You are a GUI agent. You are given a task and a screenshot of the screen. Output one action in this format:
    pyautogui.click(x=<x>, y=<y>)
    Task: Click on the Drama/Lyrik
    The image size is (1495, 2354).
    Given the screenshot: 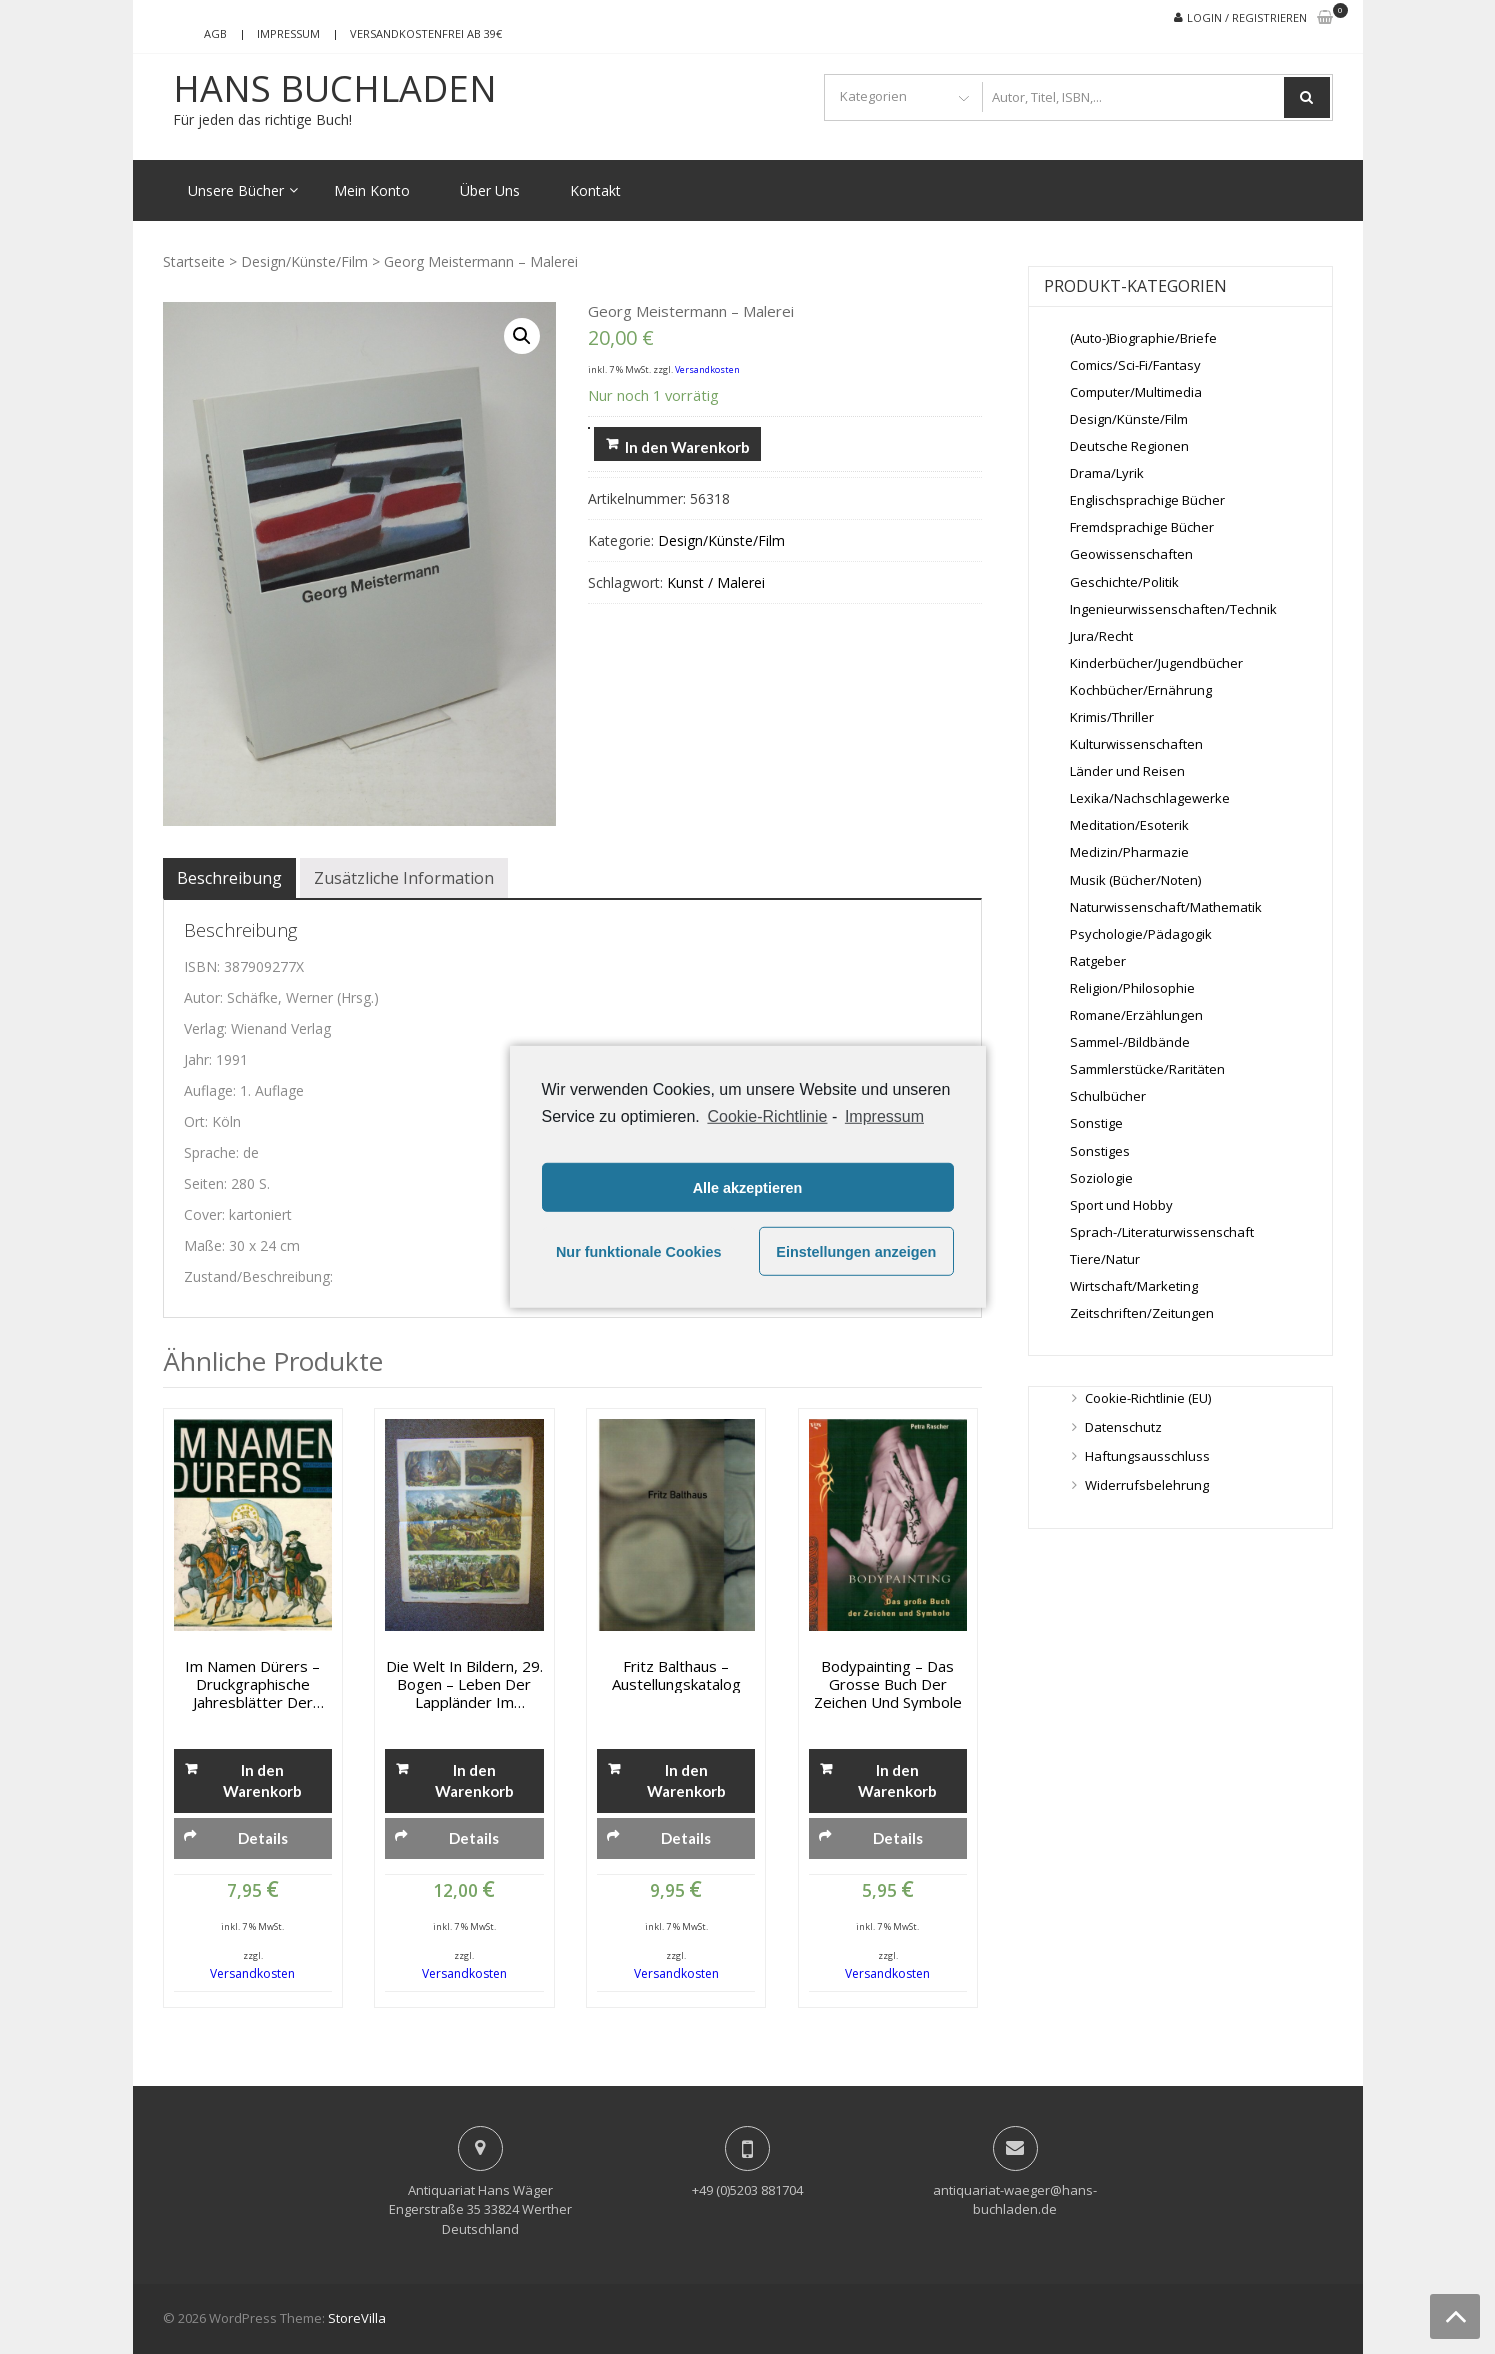 What is the action you would take?
    pyautogui.click(x=1107, y=473)
    